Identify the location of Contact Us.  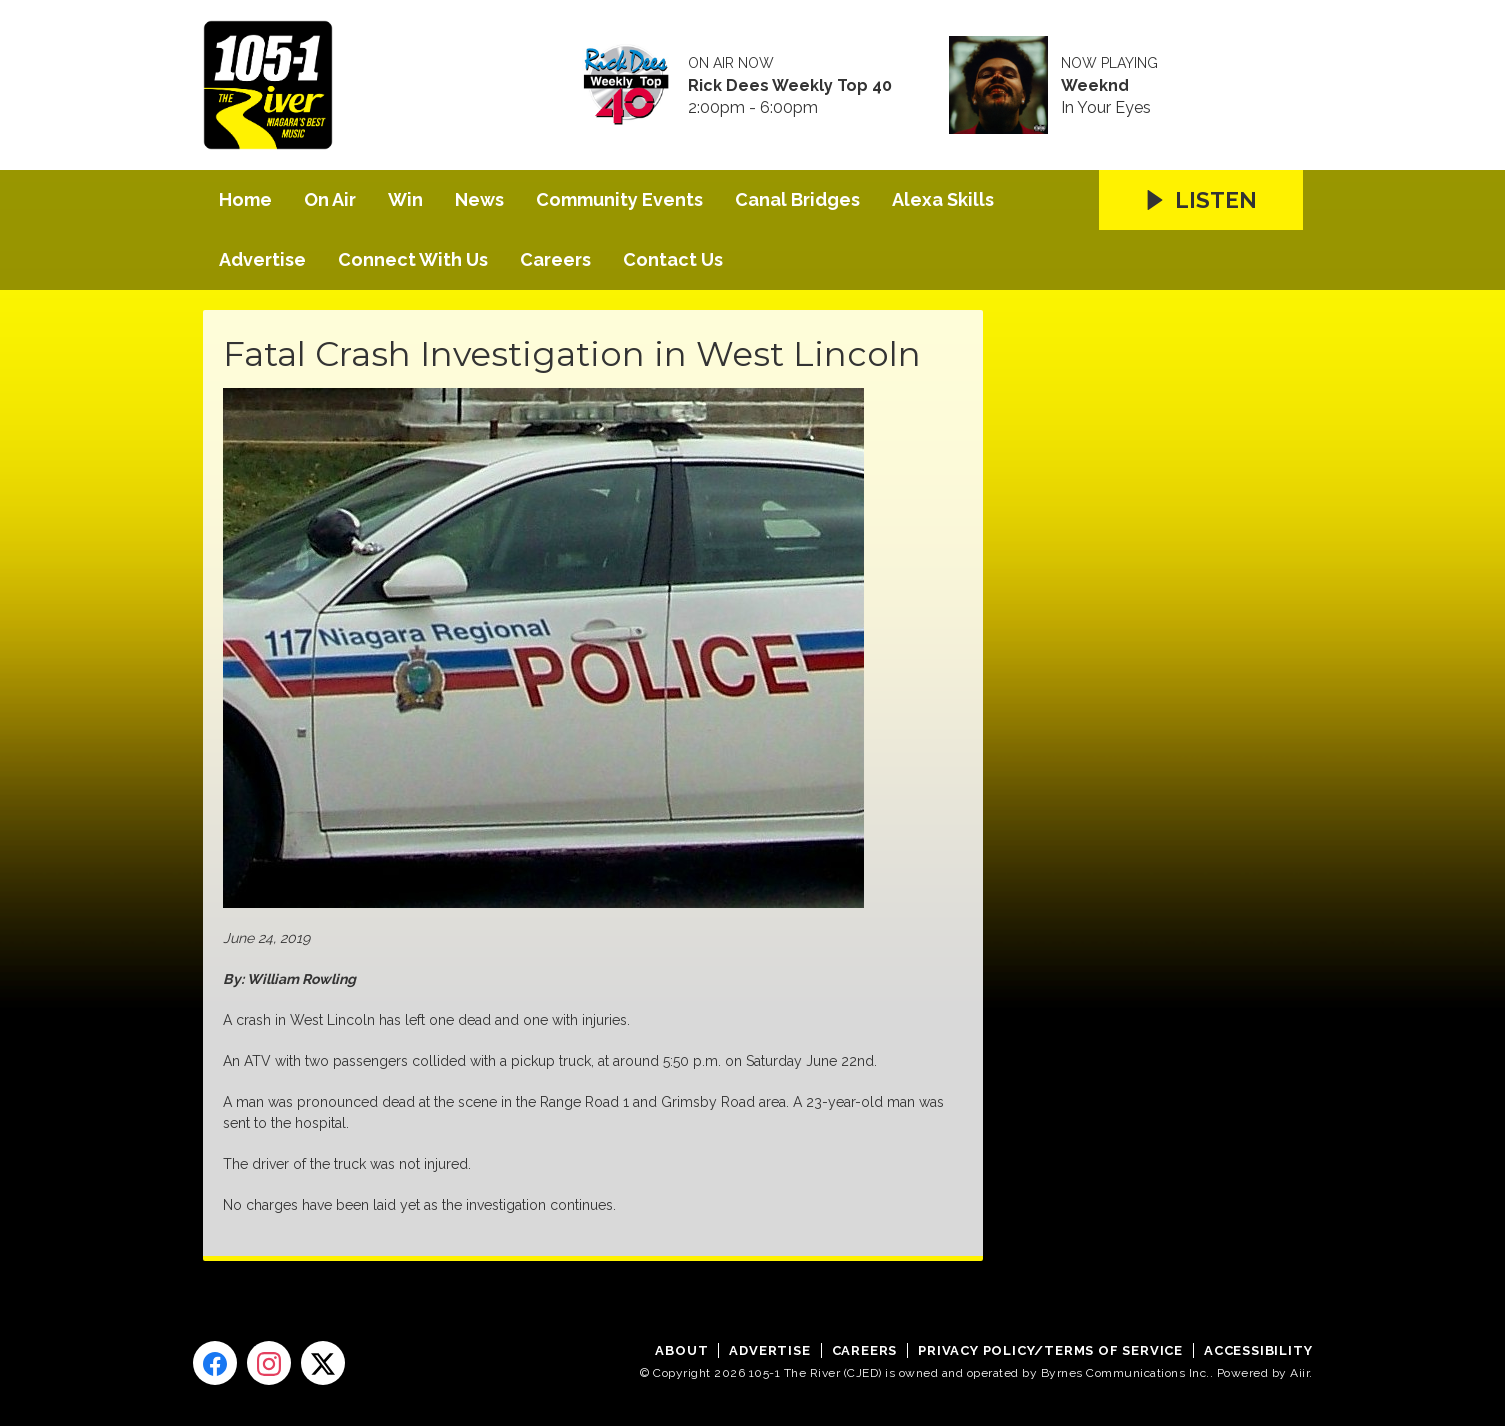
(673, 259).